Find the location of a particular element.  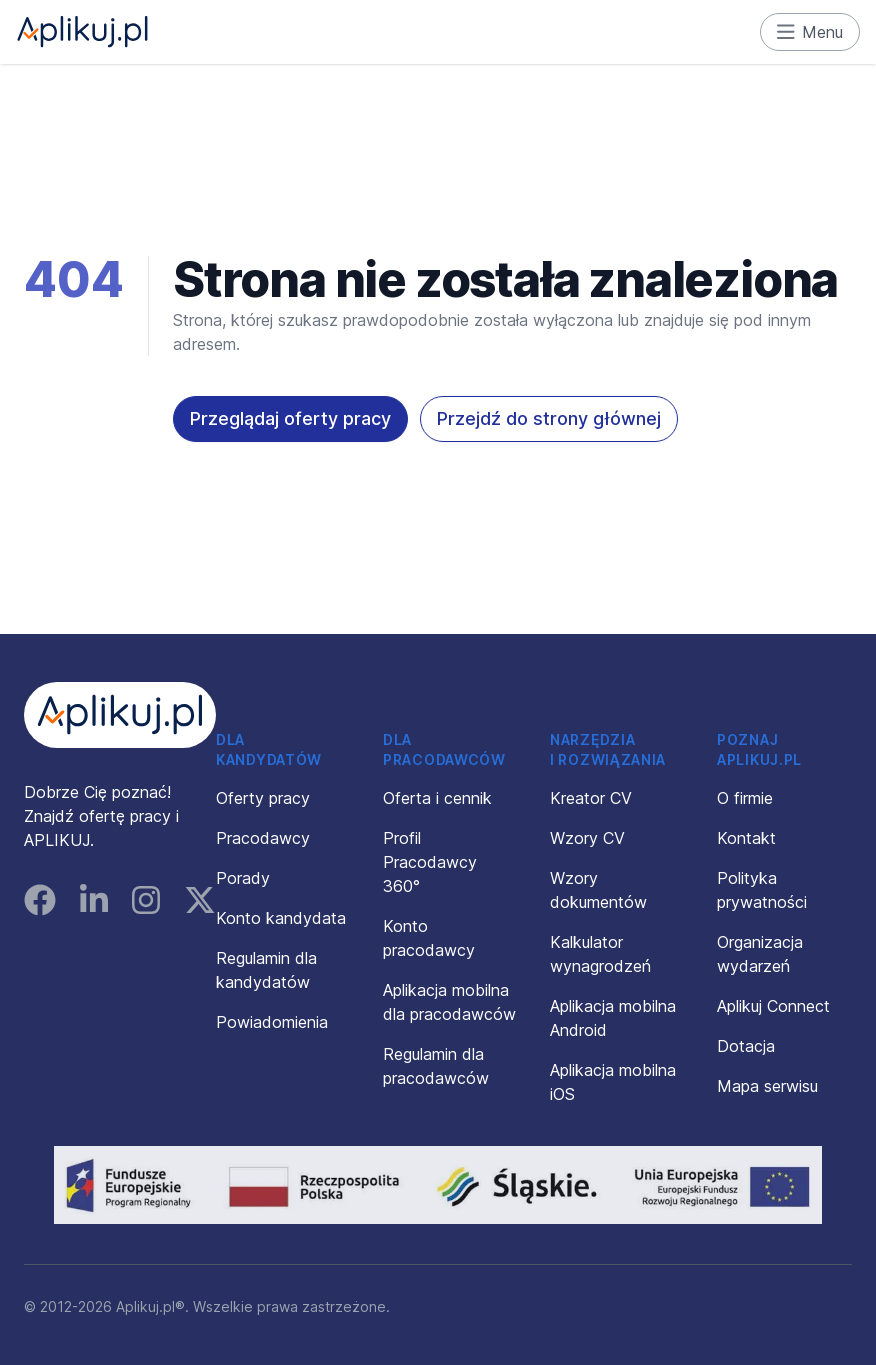

Kreator CV is located at coordinates (591, 798).